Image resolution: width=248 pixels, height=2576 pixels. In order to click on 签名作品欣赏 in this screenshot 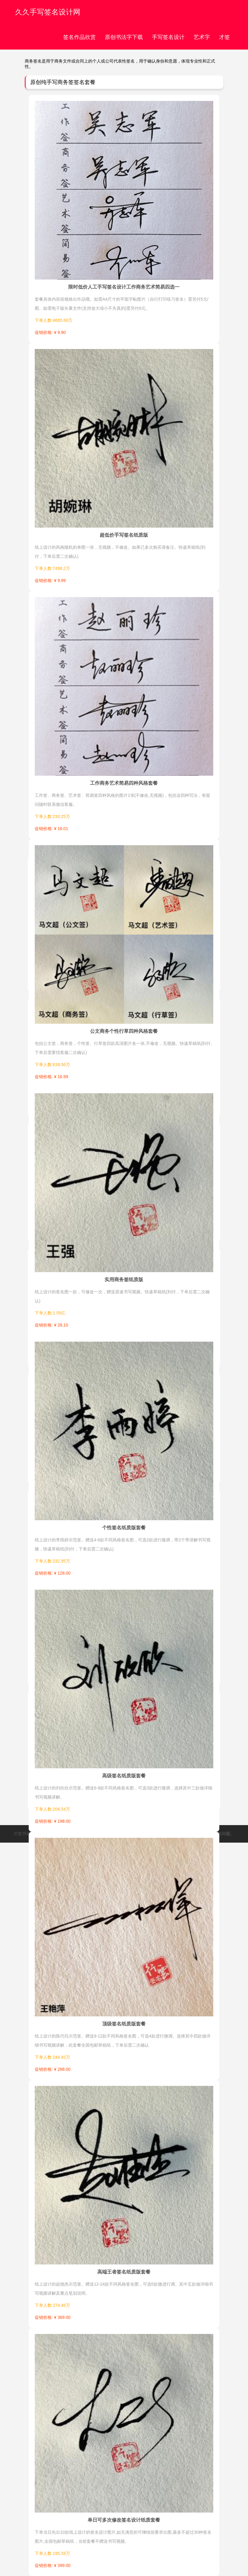, I will do `click(79, 37)`.